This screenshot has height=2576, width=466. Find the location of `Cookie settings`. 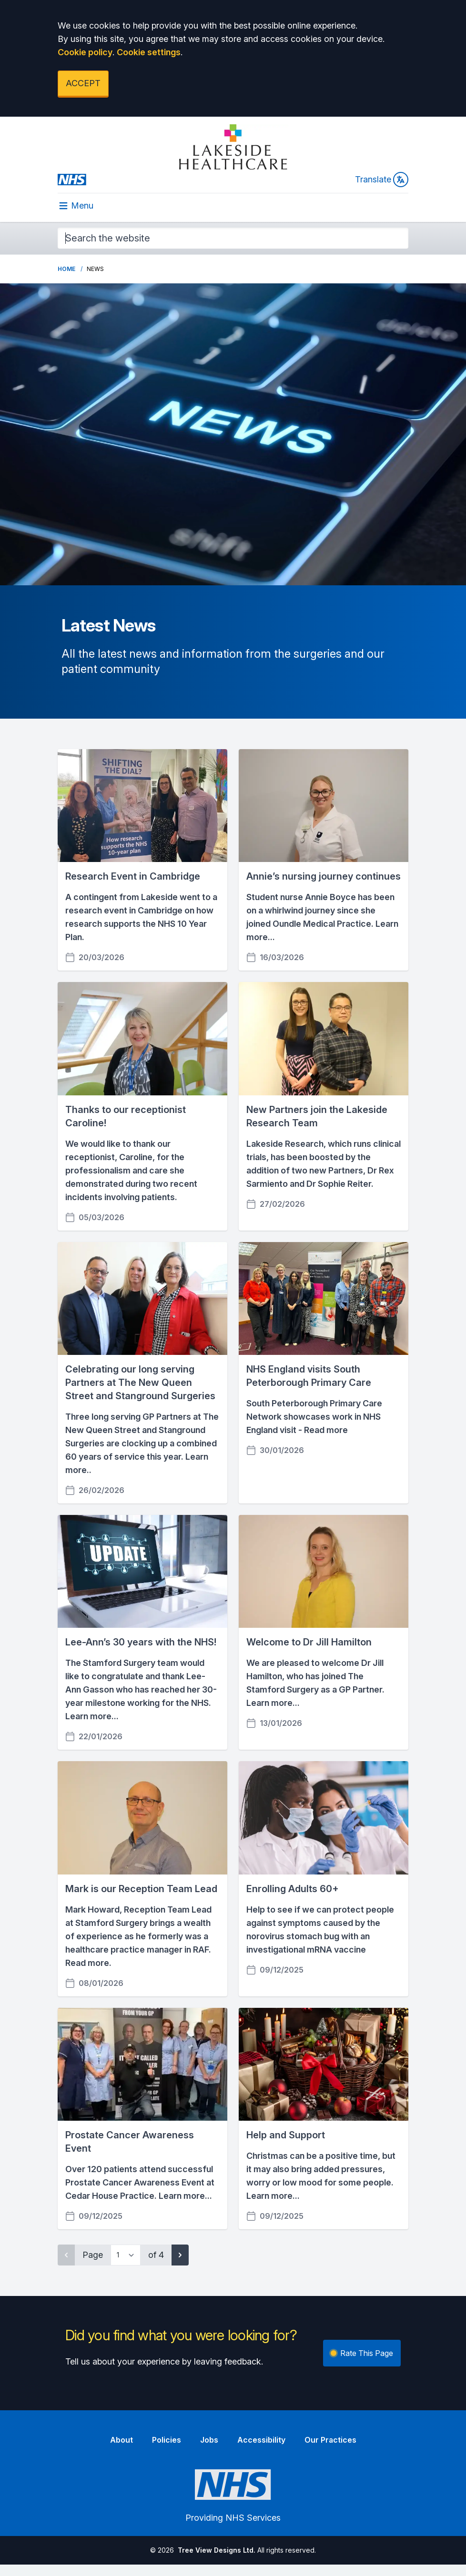

Cookie settings is located at coordinates (149, 52).